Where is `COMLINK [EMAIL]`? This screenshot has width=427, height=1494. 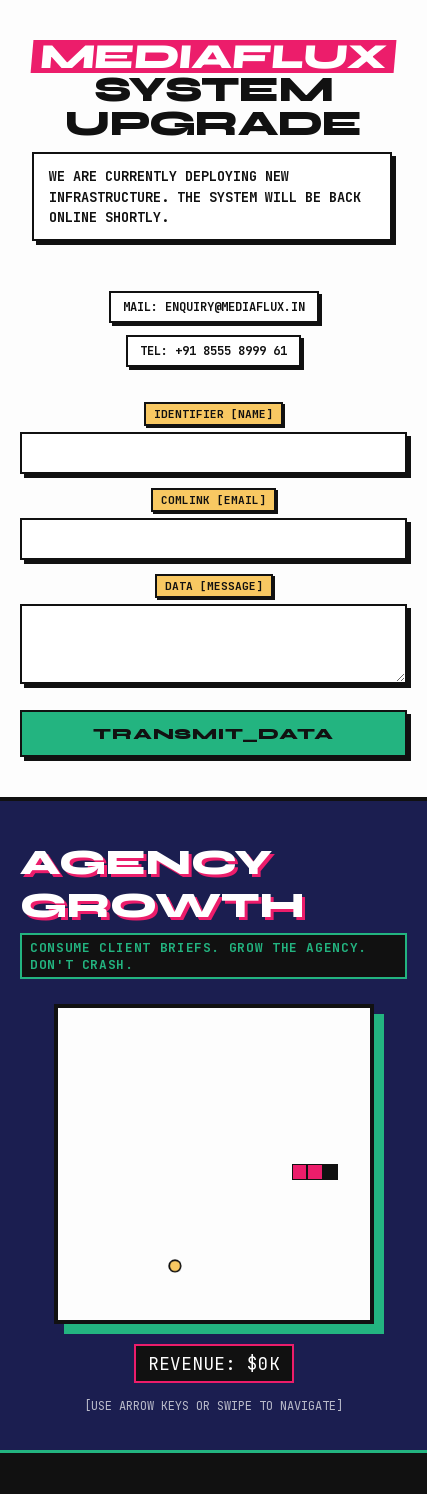
COMLINK [EMAIL] is located at coordinates (213, 500).